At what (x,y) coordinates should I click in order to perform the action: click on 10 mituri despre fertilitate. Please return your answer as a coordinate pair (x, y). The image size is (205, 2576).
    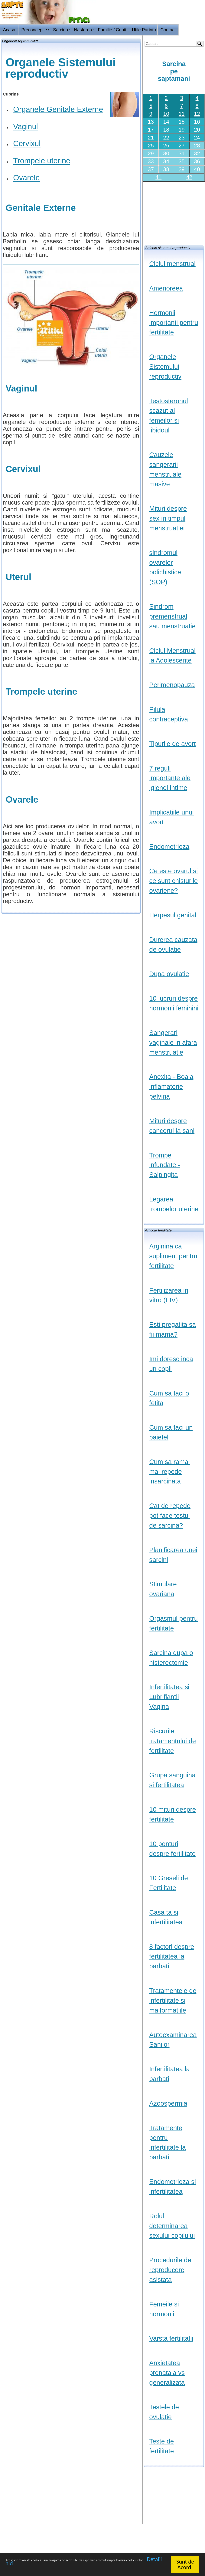
    Looking at the image, I should click on (172, 1814).